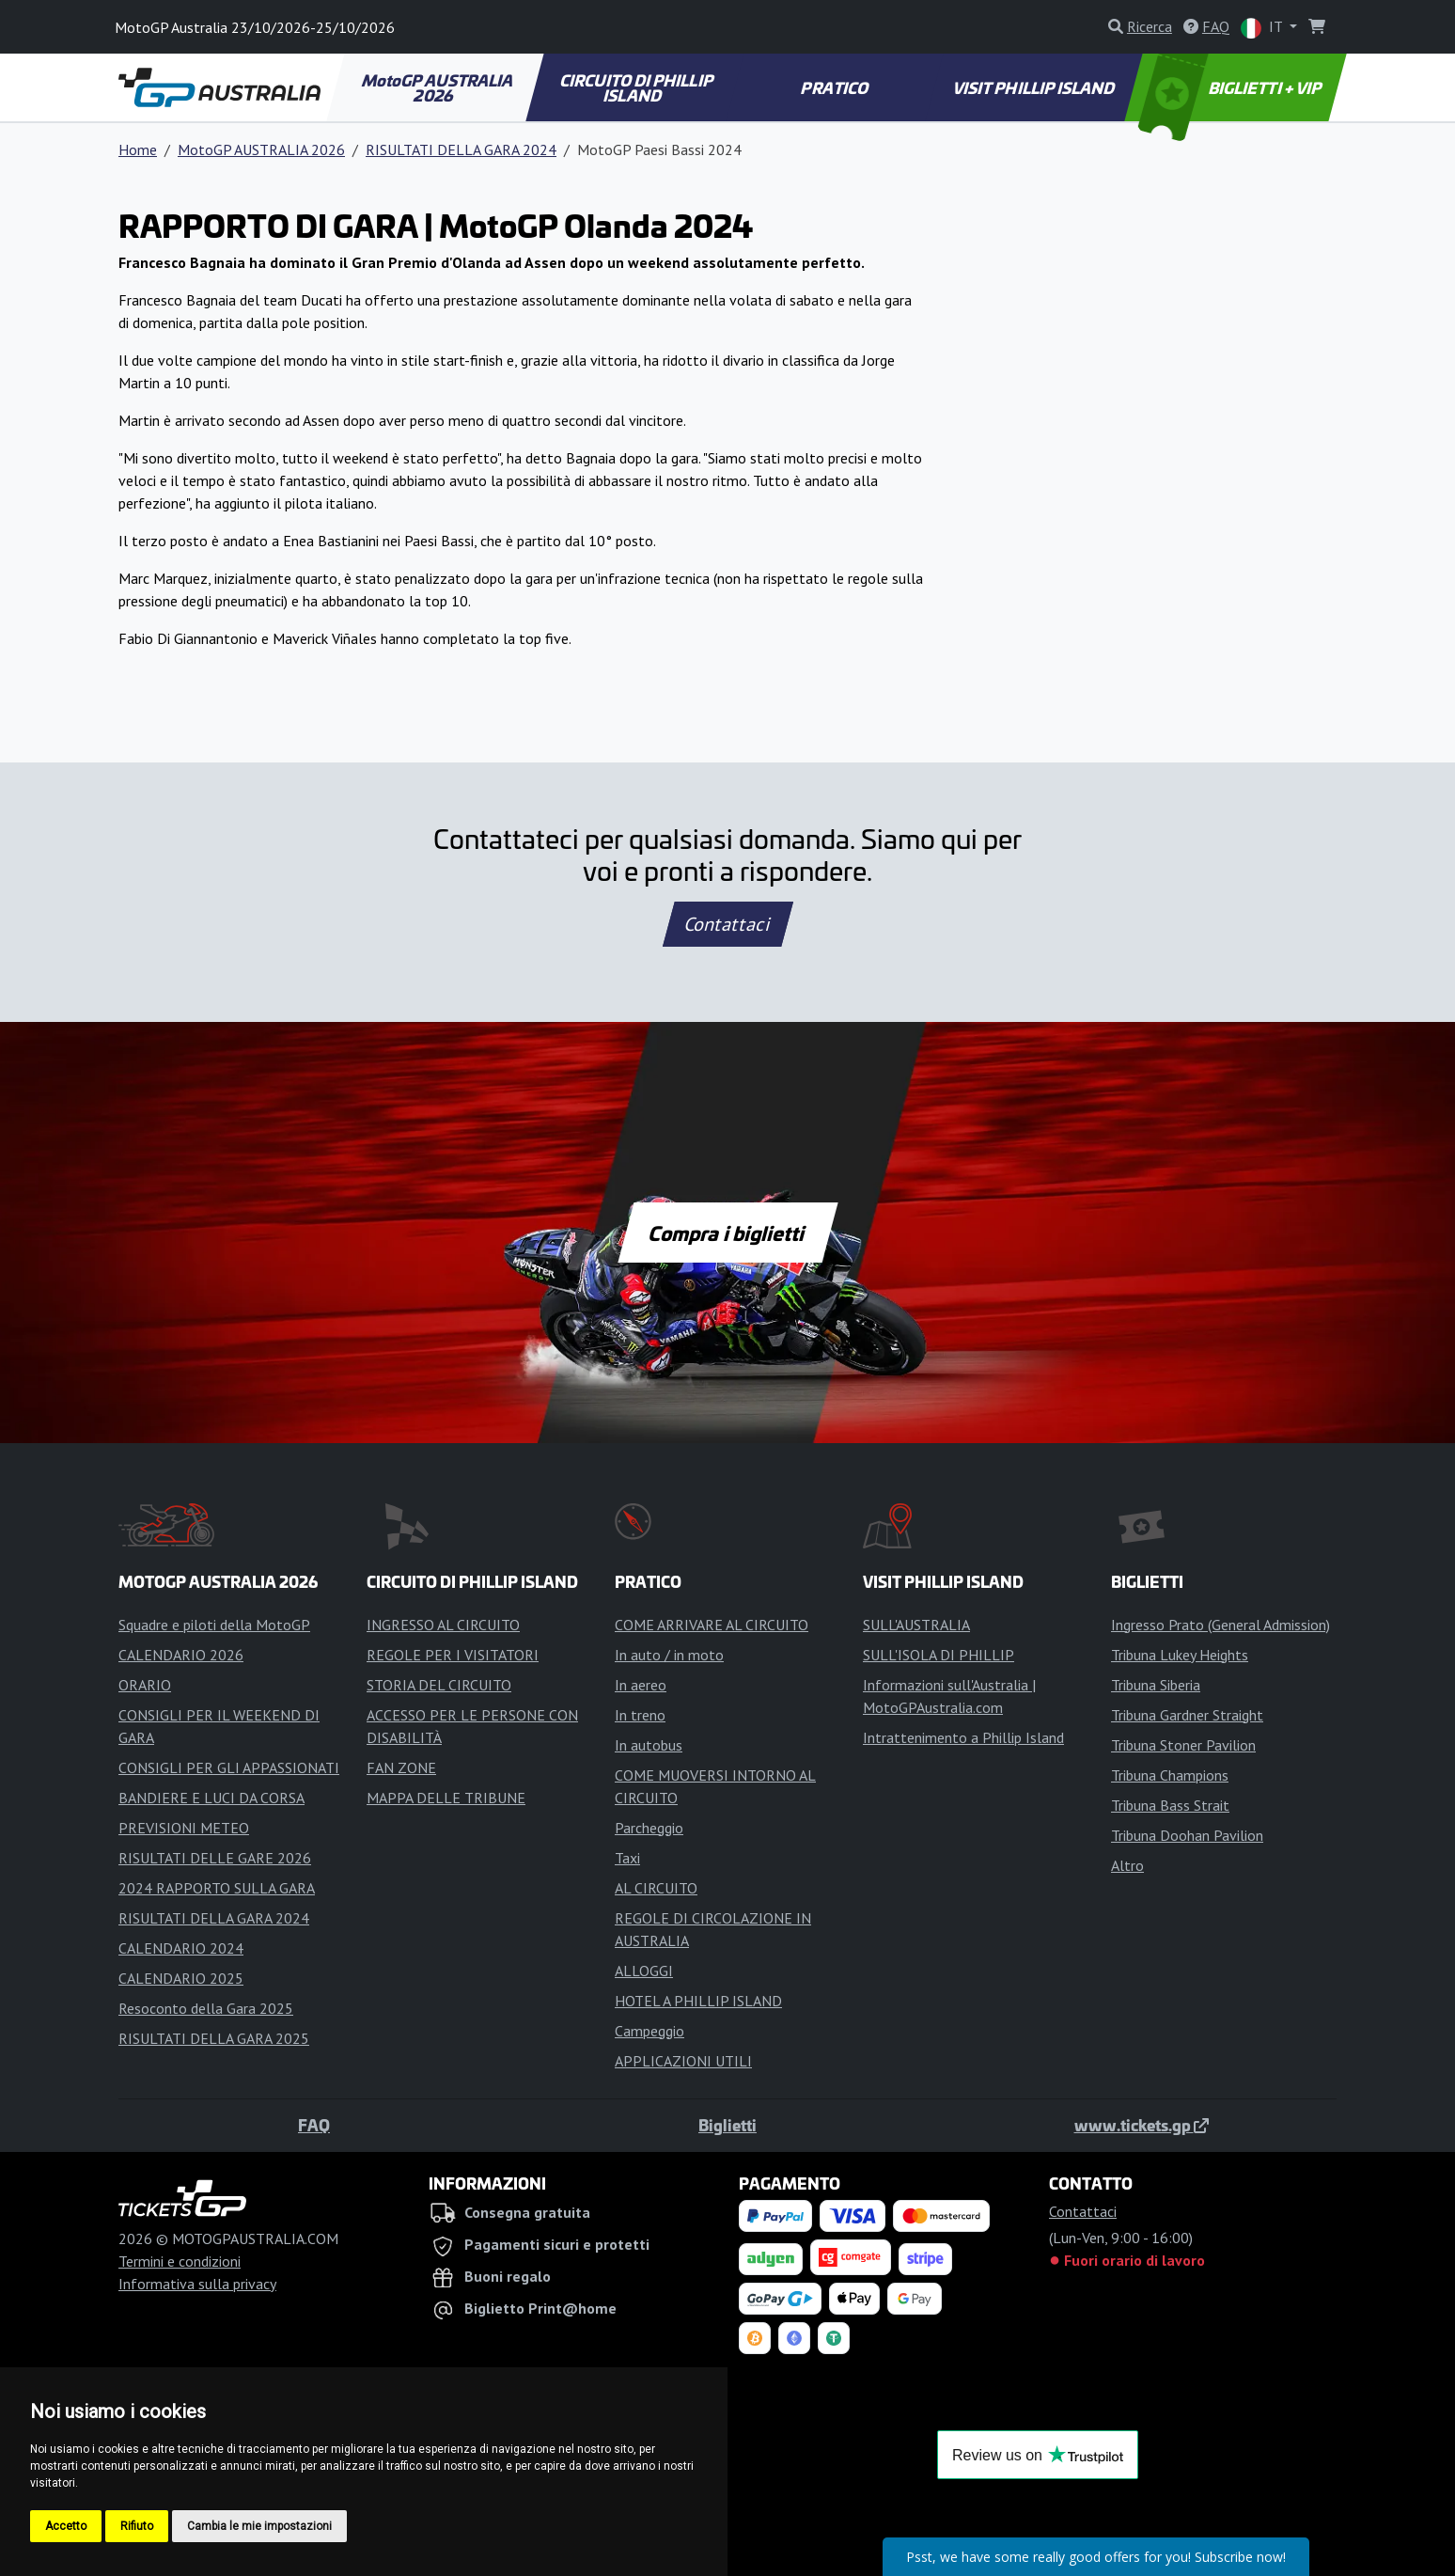 Image resolution: width=1455 pixels, height=2576 pixels. What do you see at coordinates (1263, 28) in the screenshot?
I see `IT [button]` at bounding box center [1263, 28].